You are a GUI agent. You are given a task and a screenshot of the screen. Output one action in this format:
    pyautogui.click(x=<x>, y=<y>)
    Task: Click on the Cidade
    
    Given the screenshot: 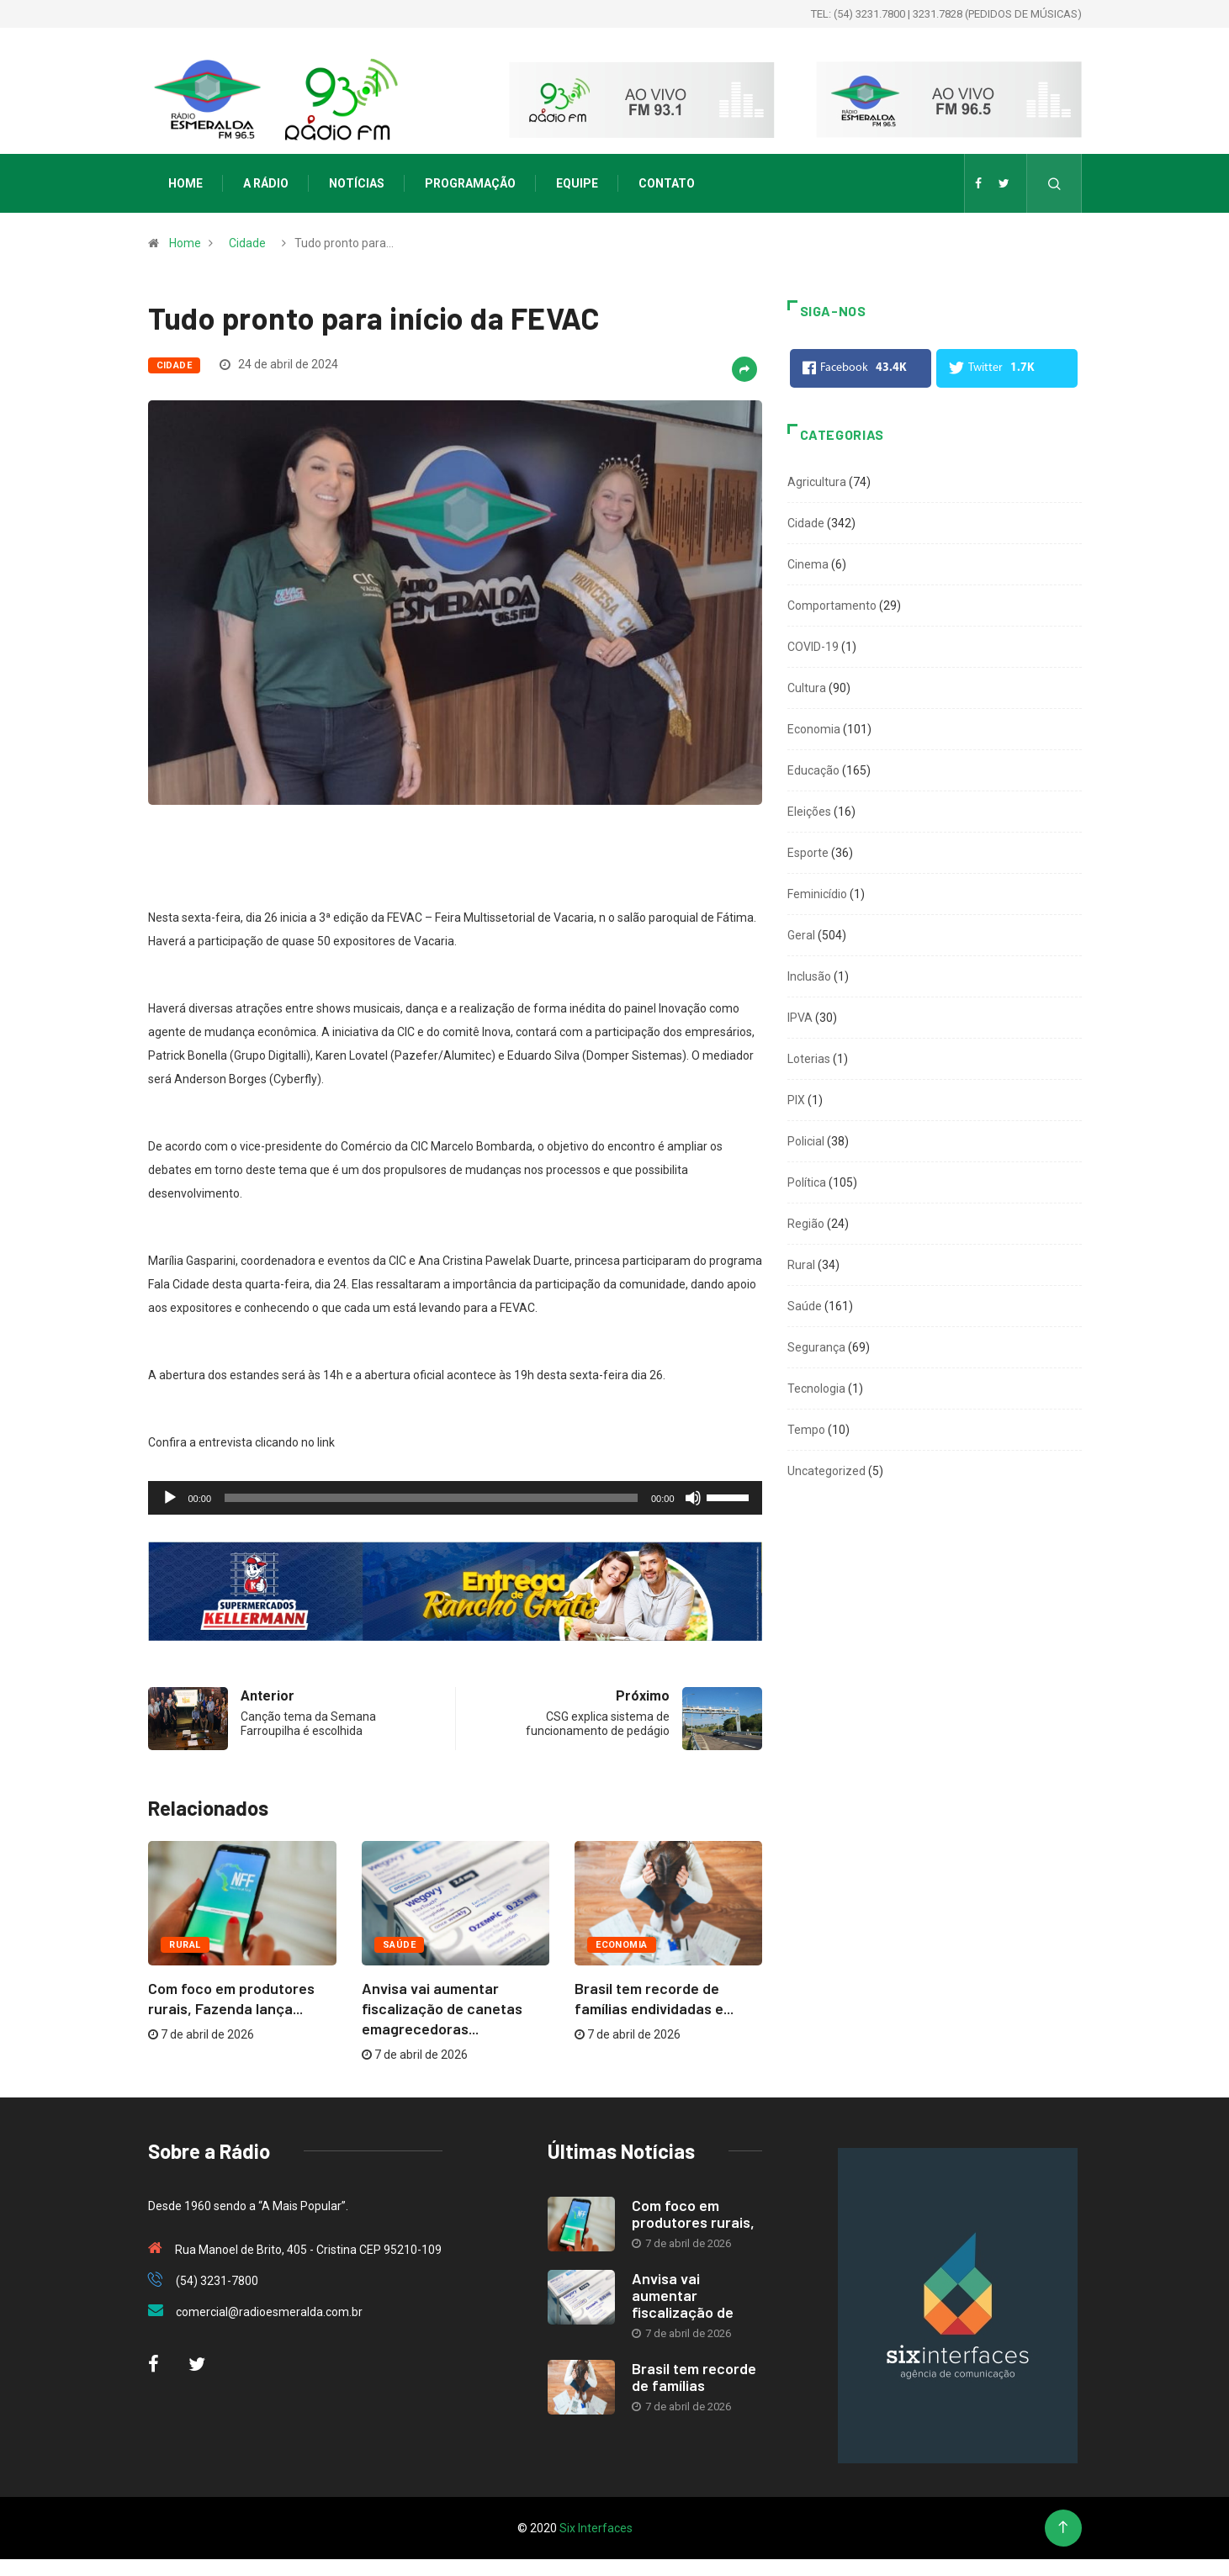 What is the action you would take?
    pyautogui.click(x=247, y=243)
    